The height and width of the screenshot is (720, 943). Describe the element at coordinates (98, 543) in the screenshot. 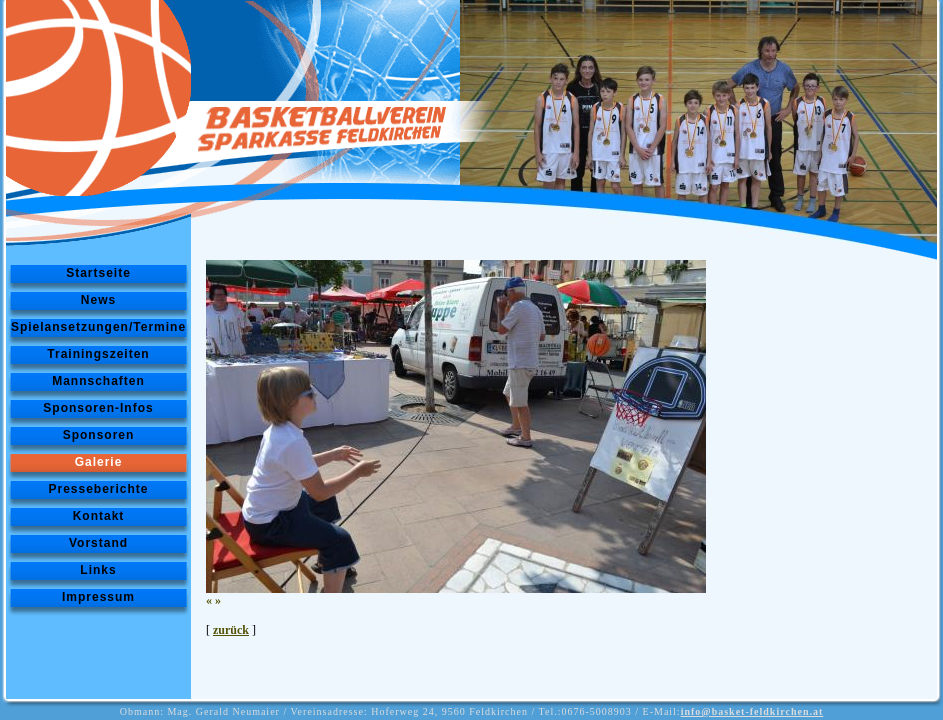

I see `Vorstand` at that location.